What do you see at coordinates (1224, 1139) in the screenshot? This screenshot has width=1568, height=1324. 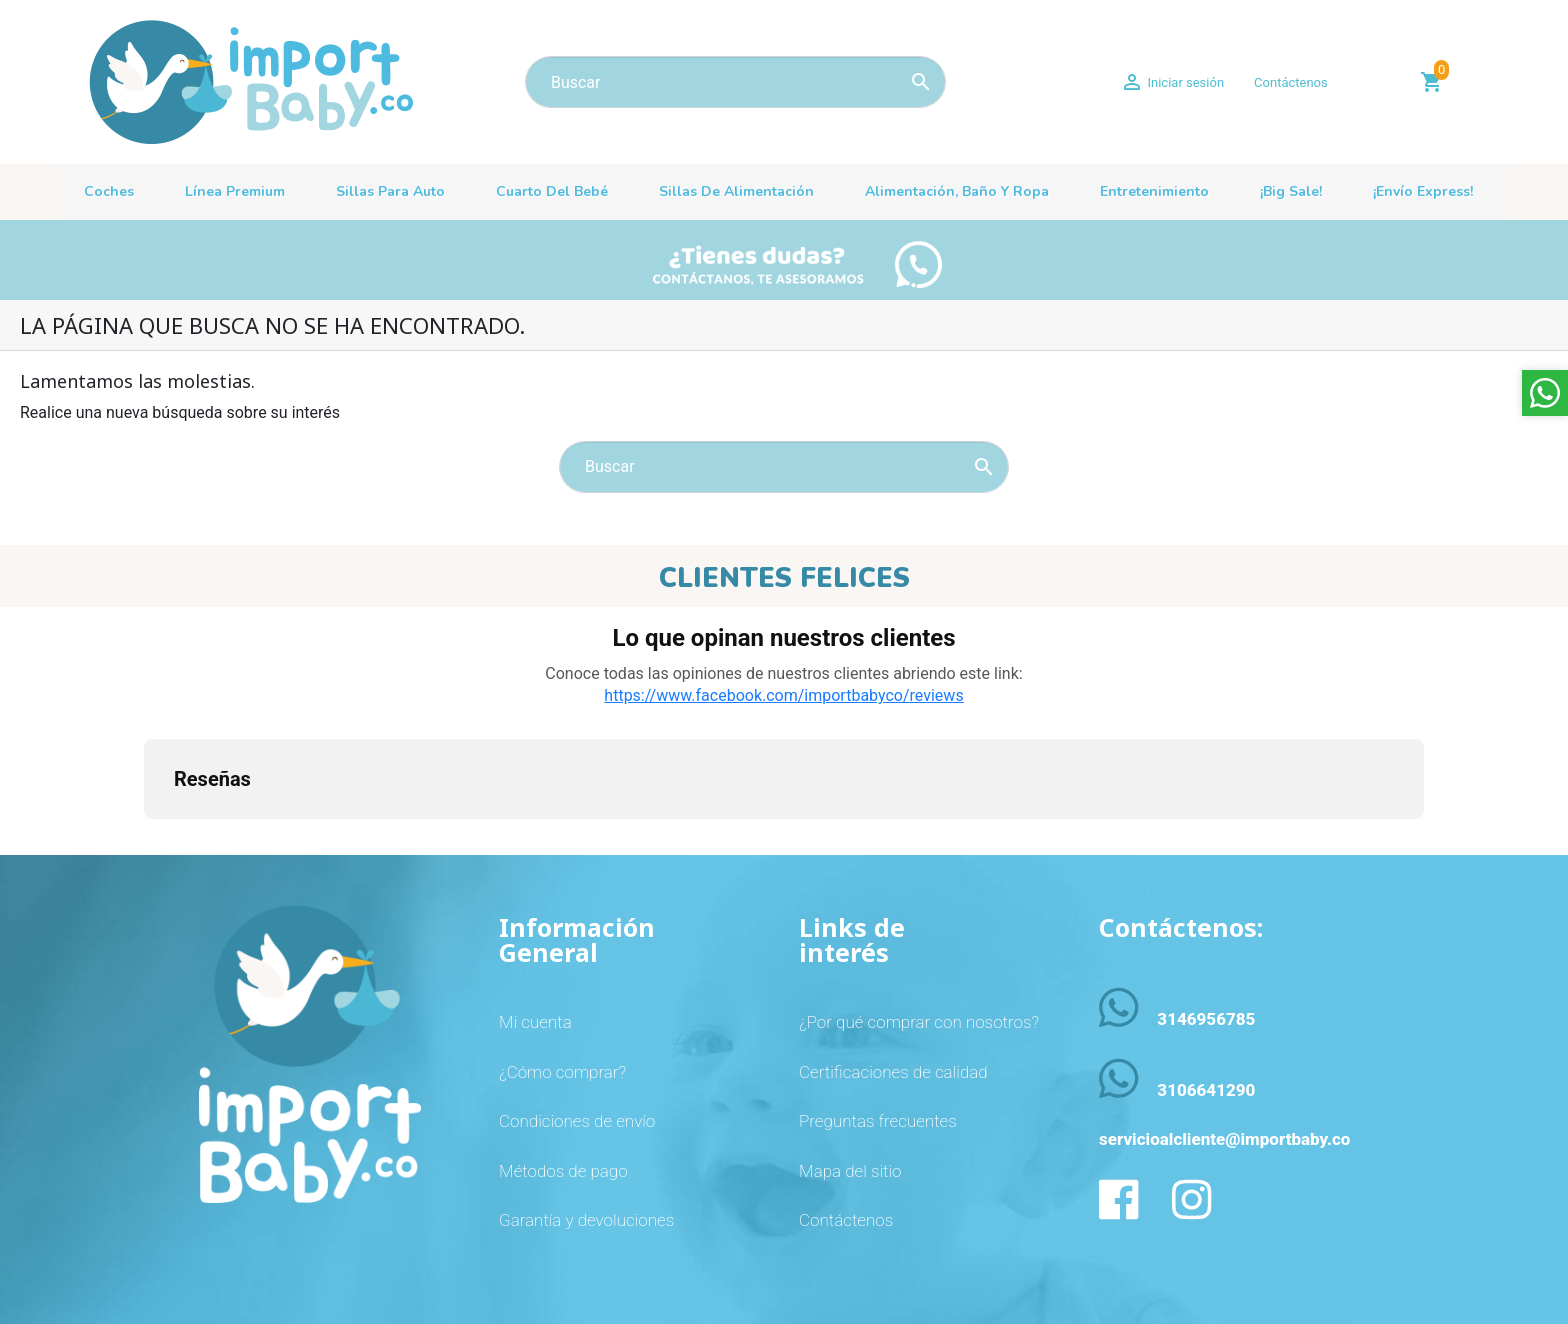 I see `servicioalcliente@importbaby.co` at bounding box center [1224, 1139].